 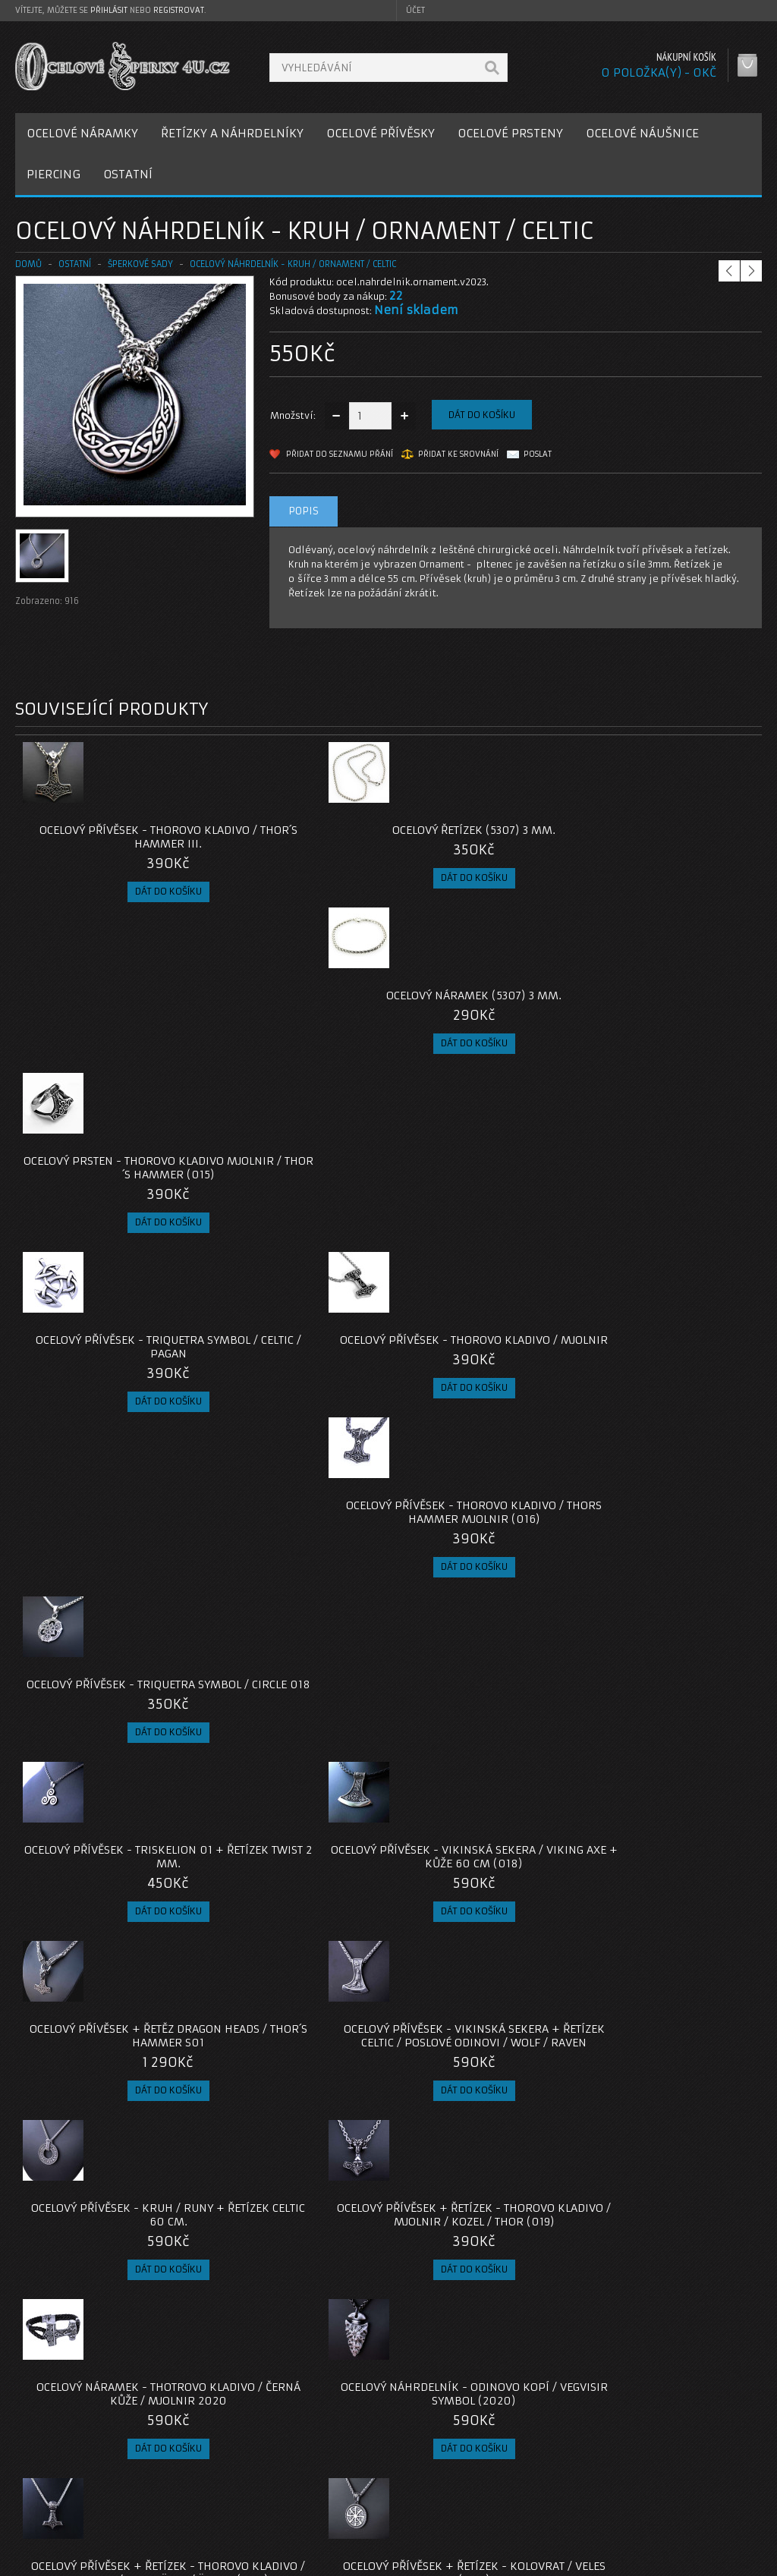 I want to click on Zásady cookie souborů, so click(x=83, y=2515).